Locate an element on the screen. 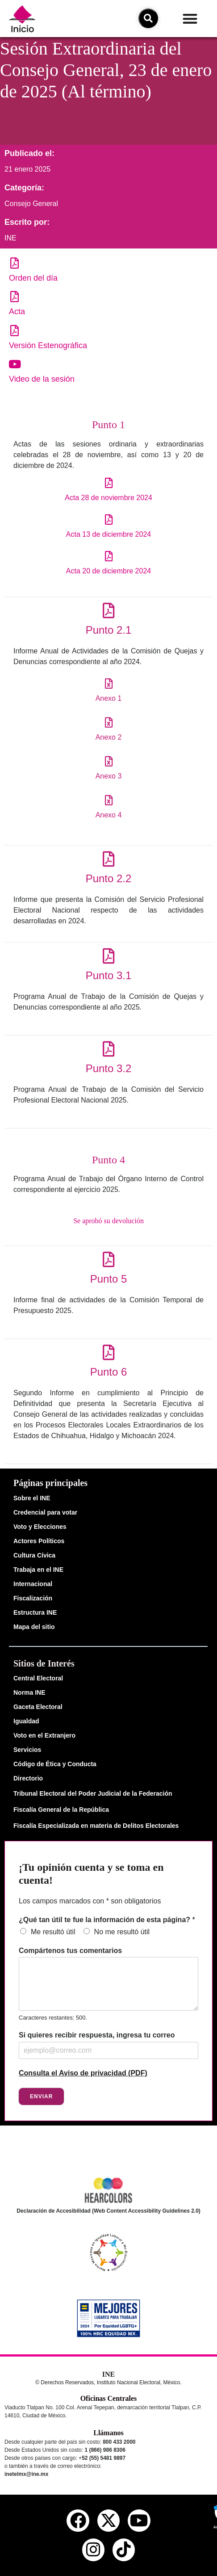 This screenshot has height=2576, width=217. Acta is located at coordinates (17, 311).